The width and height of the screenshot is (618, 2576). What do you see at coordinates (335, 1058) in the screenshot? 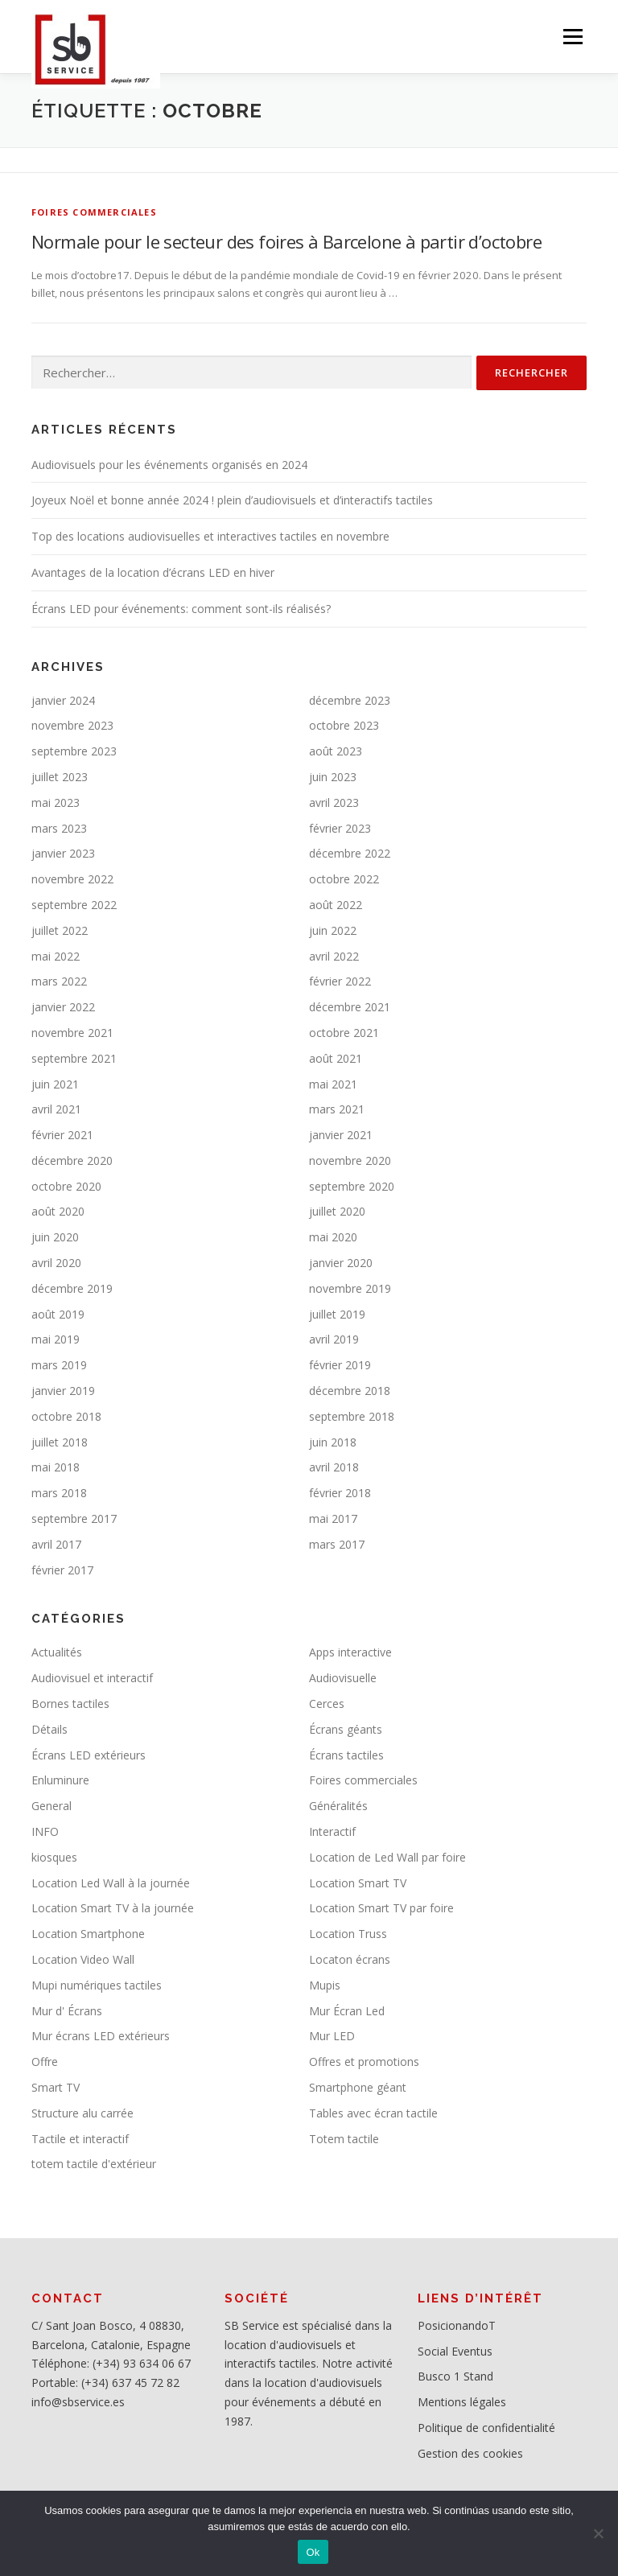
I see `août 2021` at bounding box center [335, 1058].